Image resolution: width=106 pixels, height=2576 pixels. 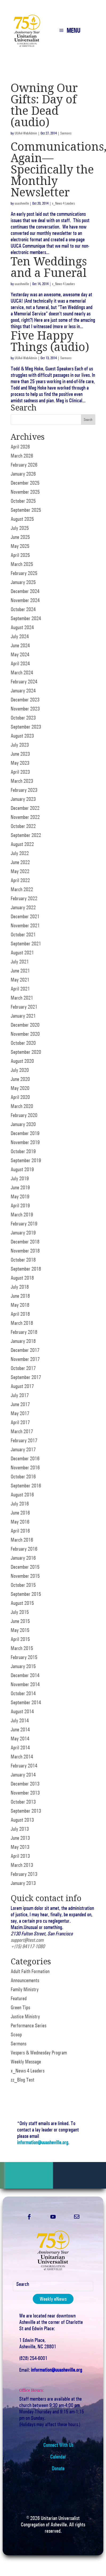 What do you see at coordinates (23, 1802) in the screenshot?
I see `October 2013` at bounding box center [23, 1802].